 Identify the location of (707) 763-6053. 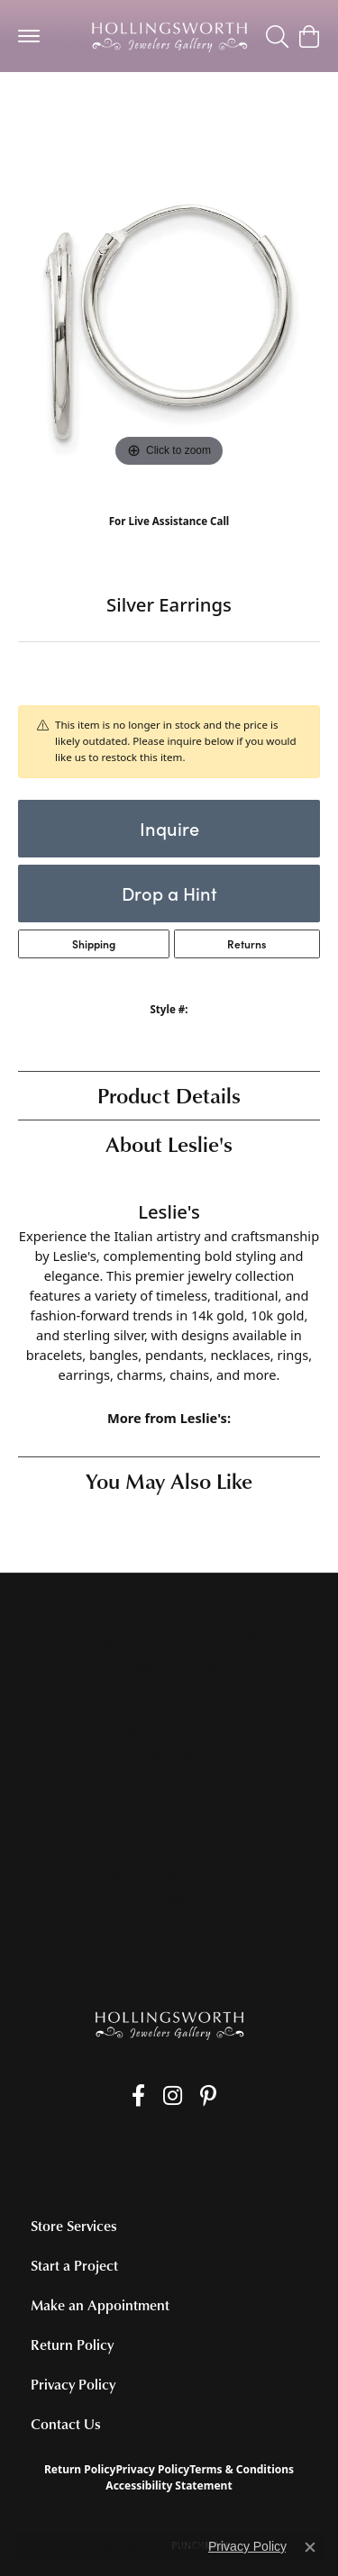
(169, 539).